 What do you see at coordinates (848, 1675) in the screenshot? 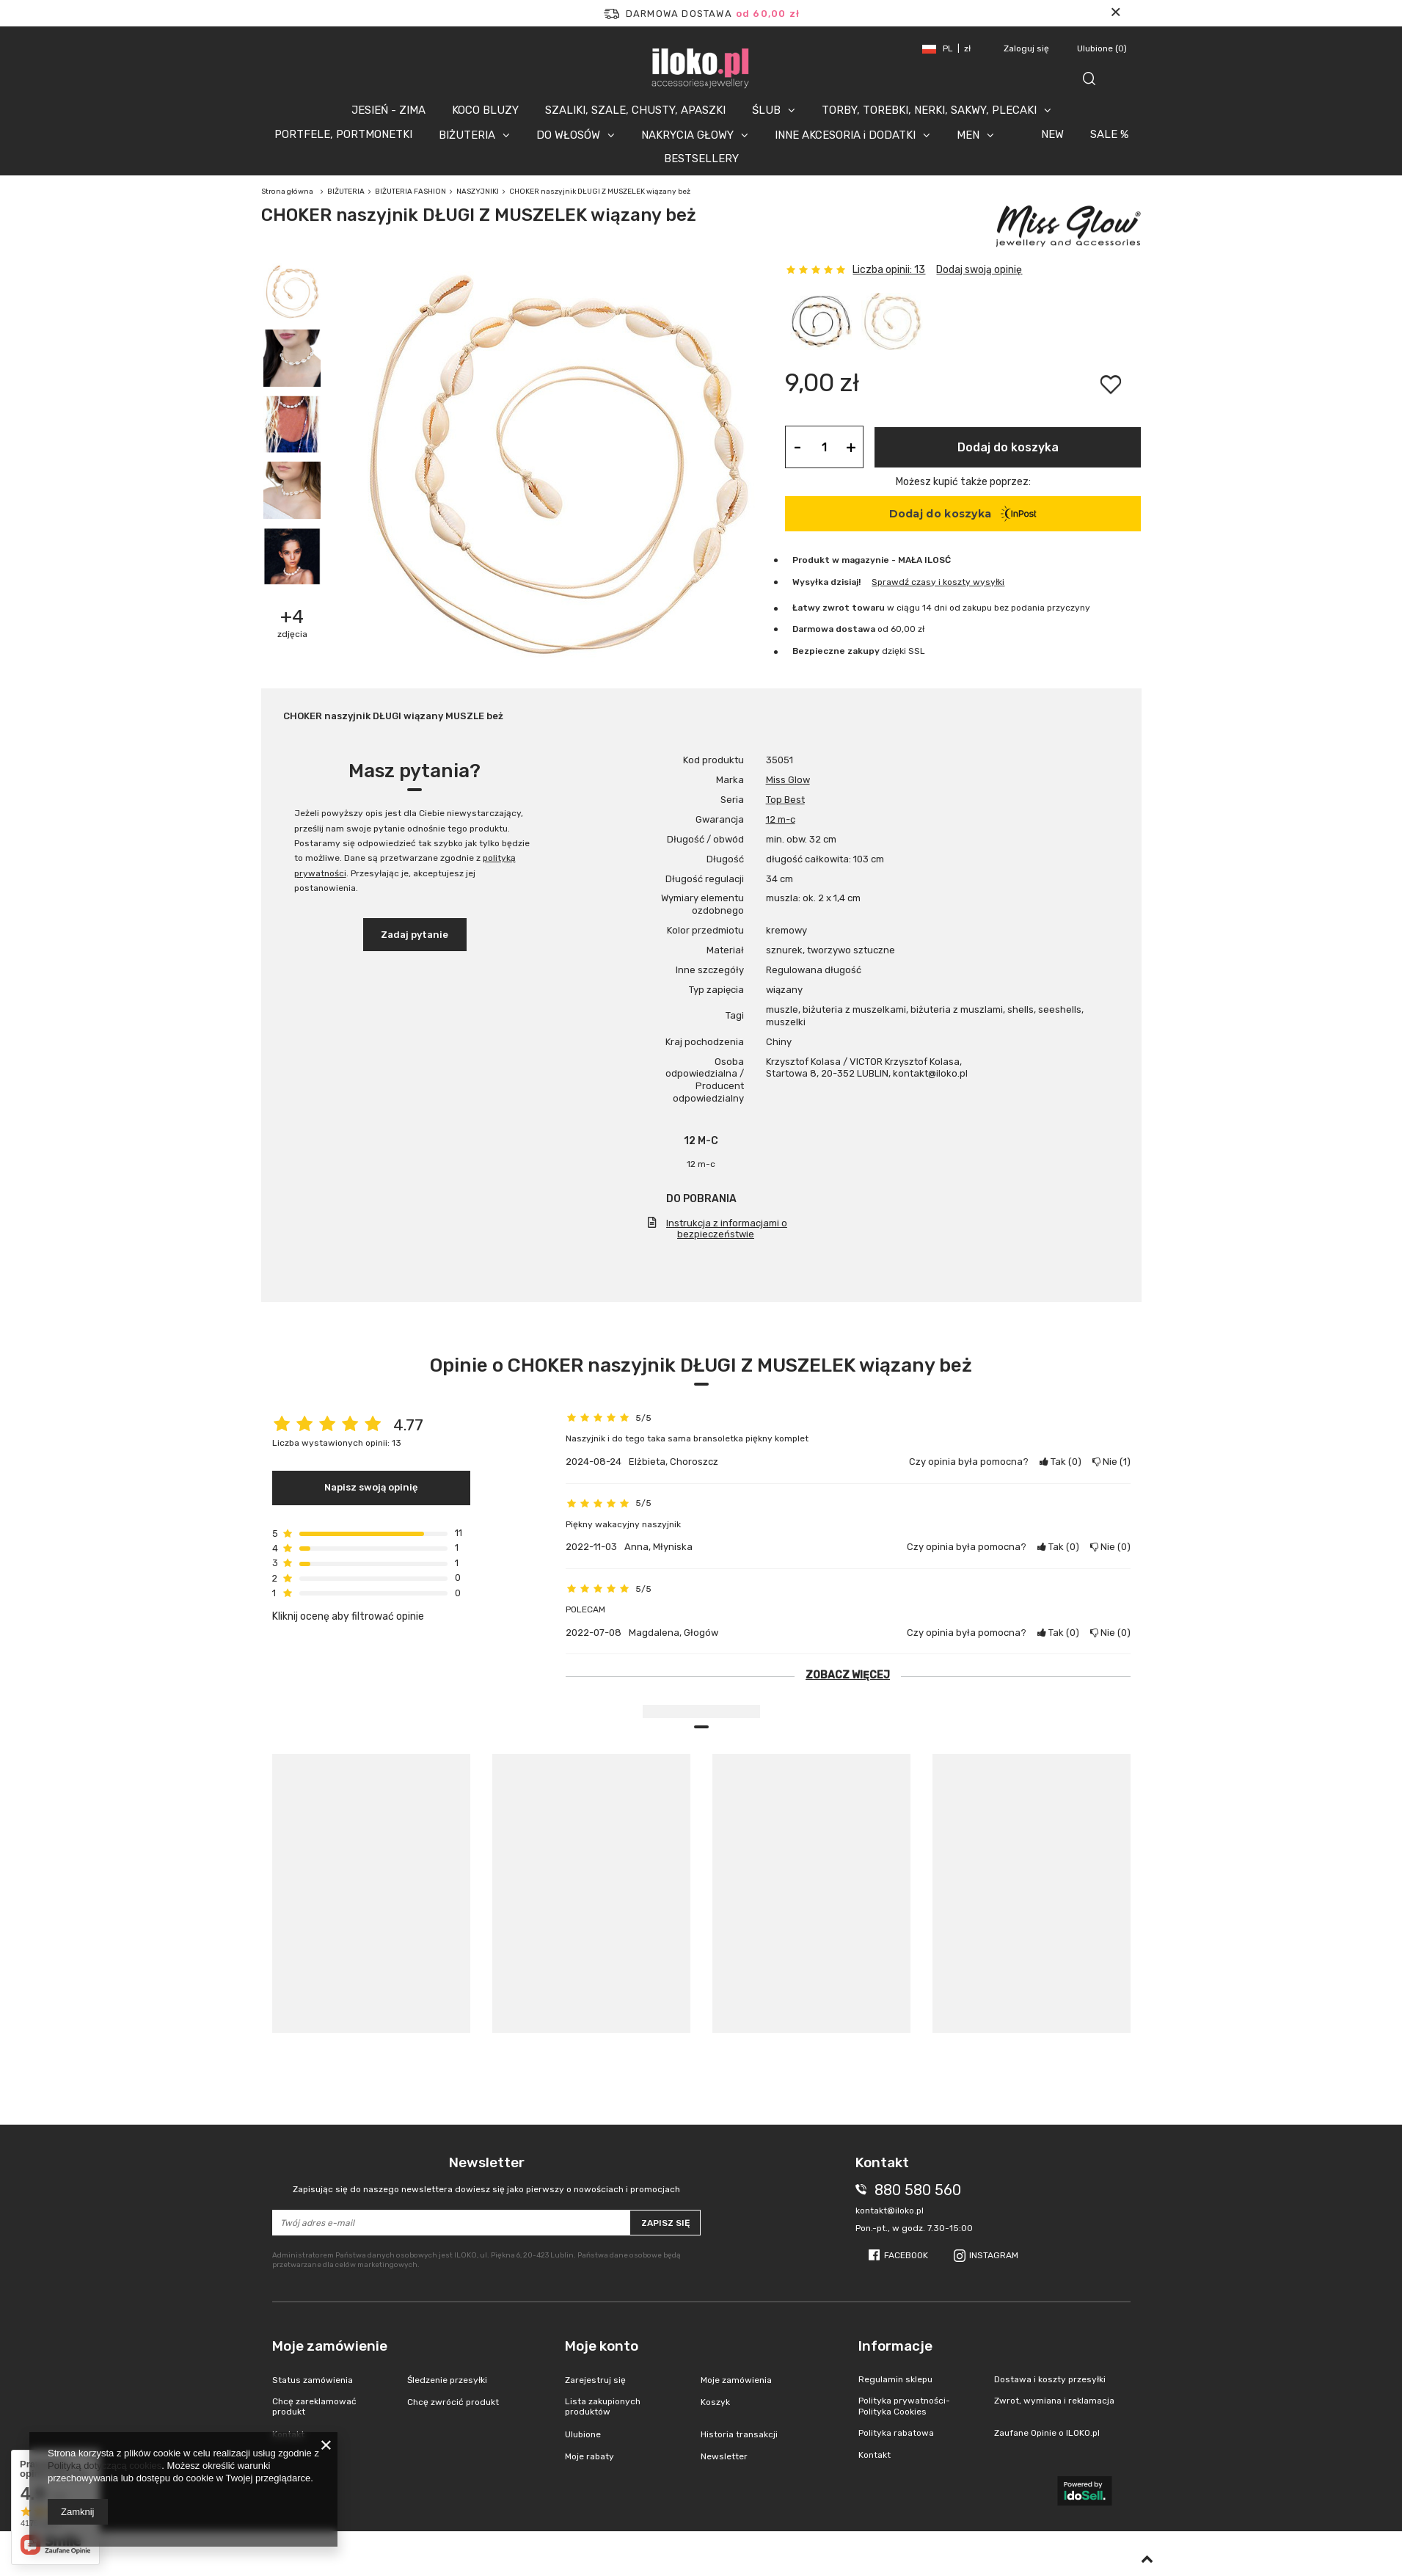
I see `Zobacz więcej` at bounding box center [848, 1675].